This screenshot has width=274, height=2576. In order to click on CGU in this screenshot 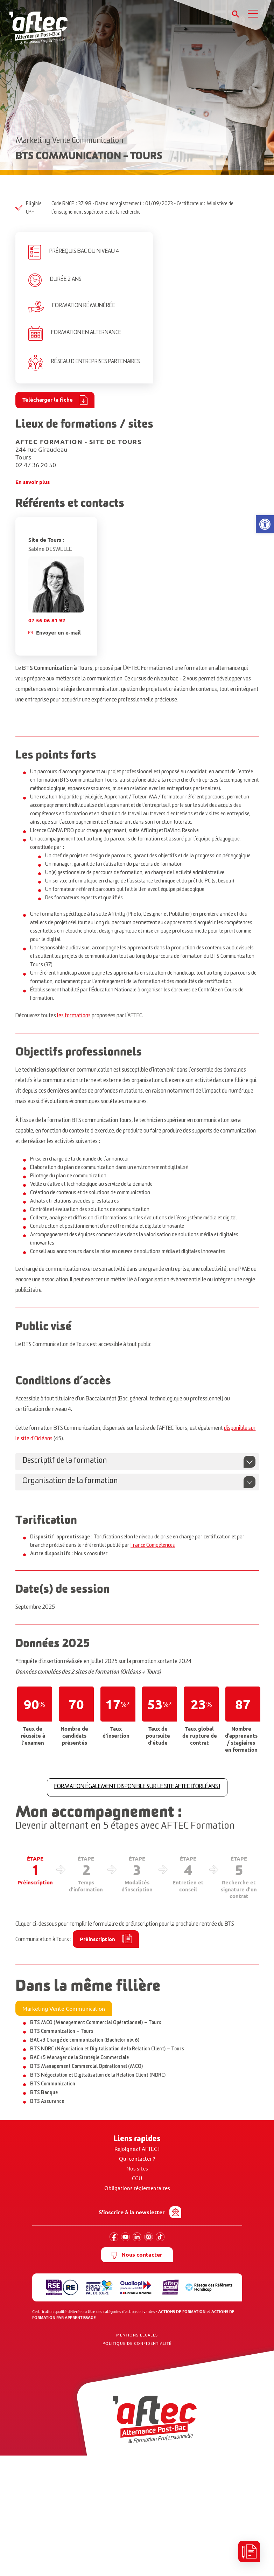, I will do `click(137, 2178)`.